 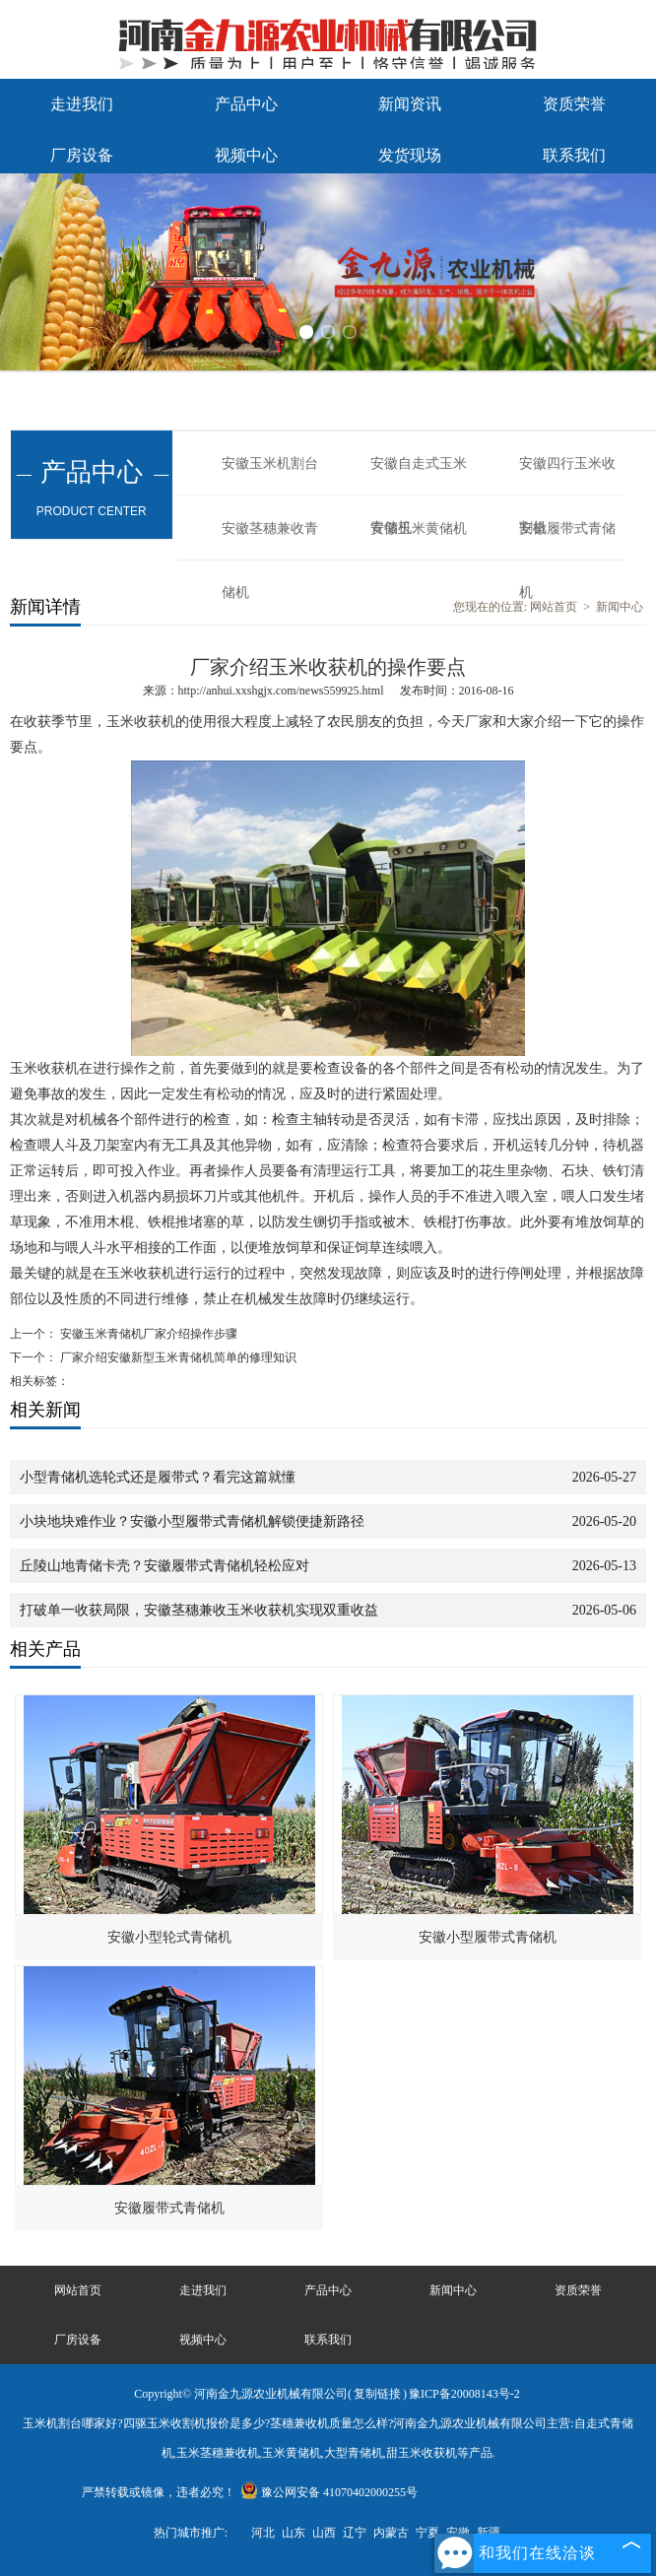 I want to click on 视频中心, so click(x=246, y=155).